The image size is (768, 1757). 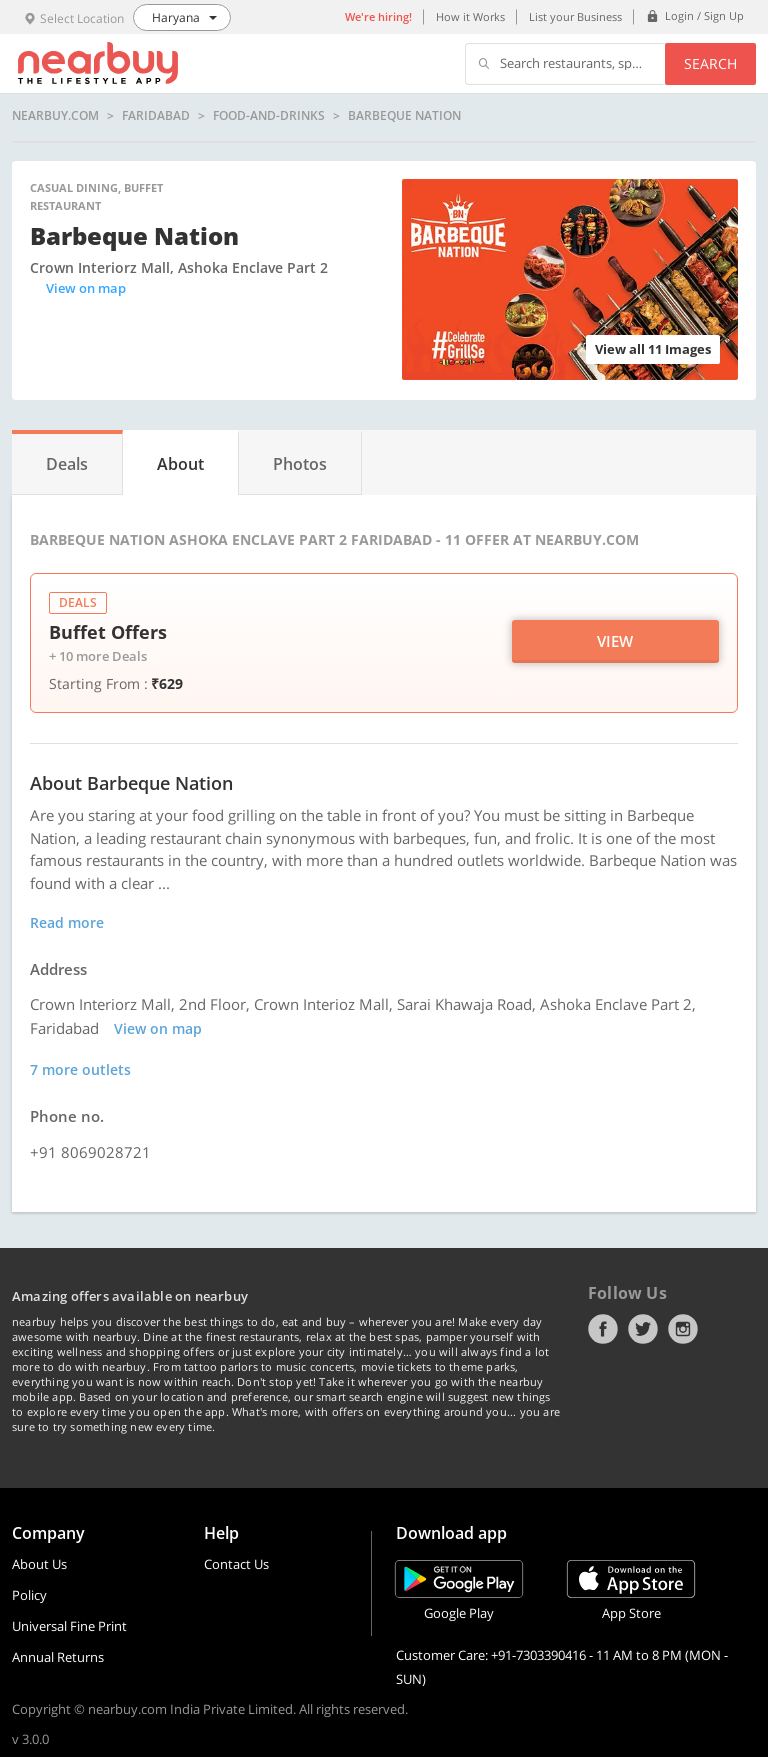 I want to click on Search, so click(x=710, y=63).